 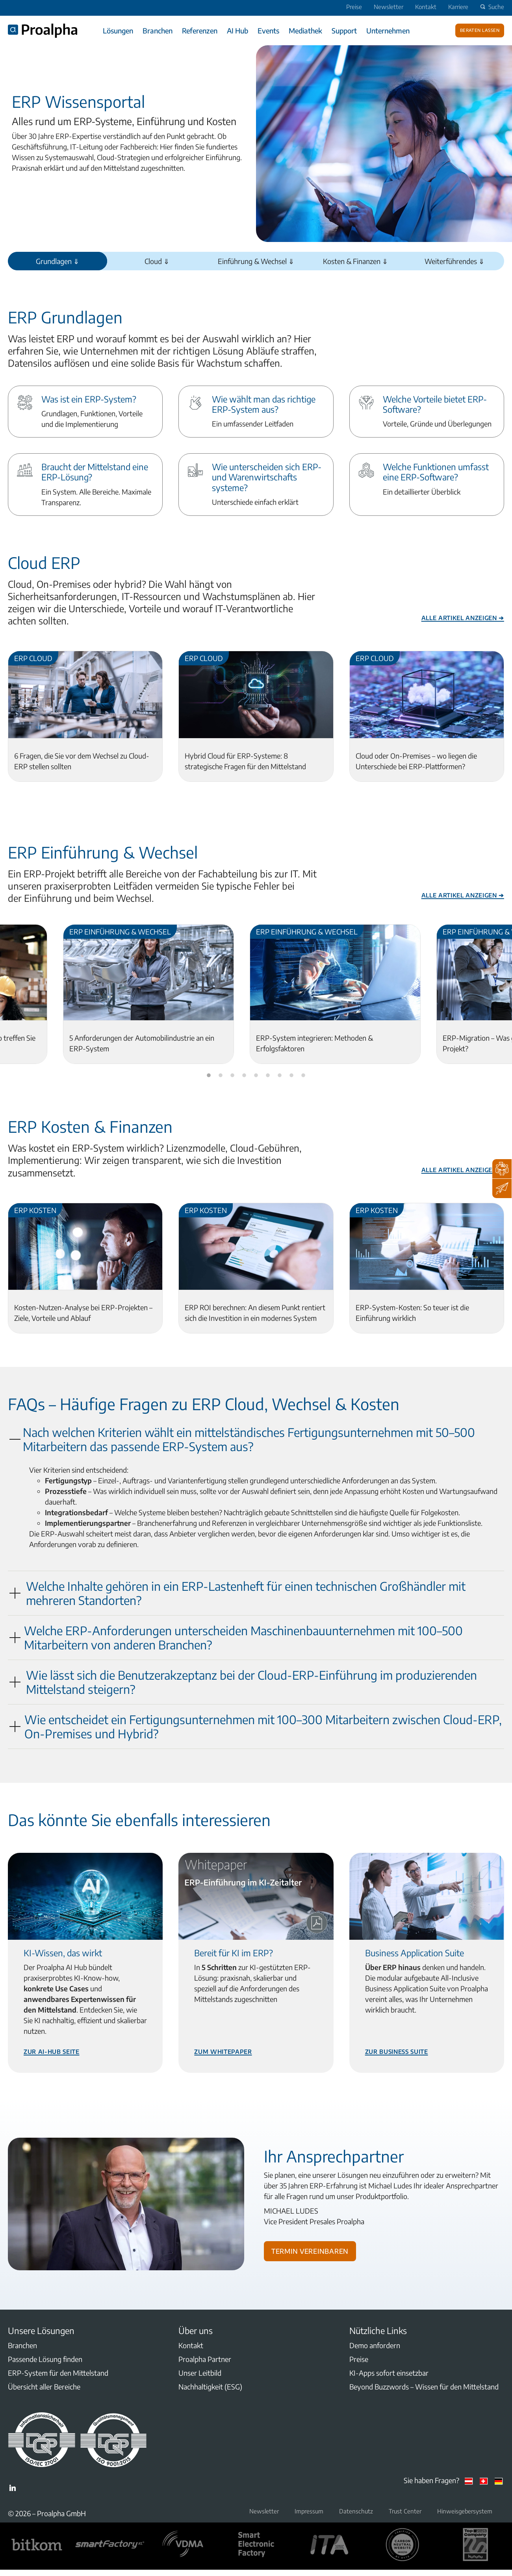 What do you see at coordinates (157, 261) in the screenshot?
I see `Cloud ⇓` at bounding box center [157, 261].